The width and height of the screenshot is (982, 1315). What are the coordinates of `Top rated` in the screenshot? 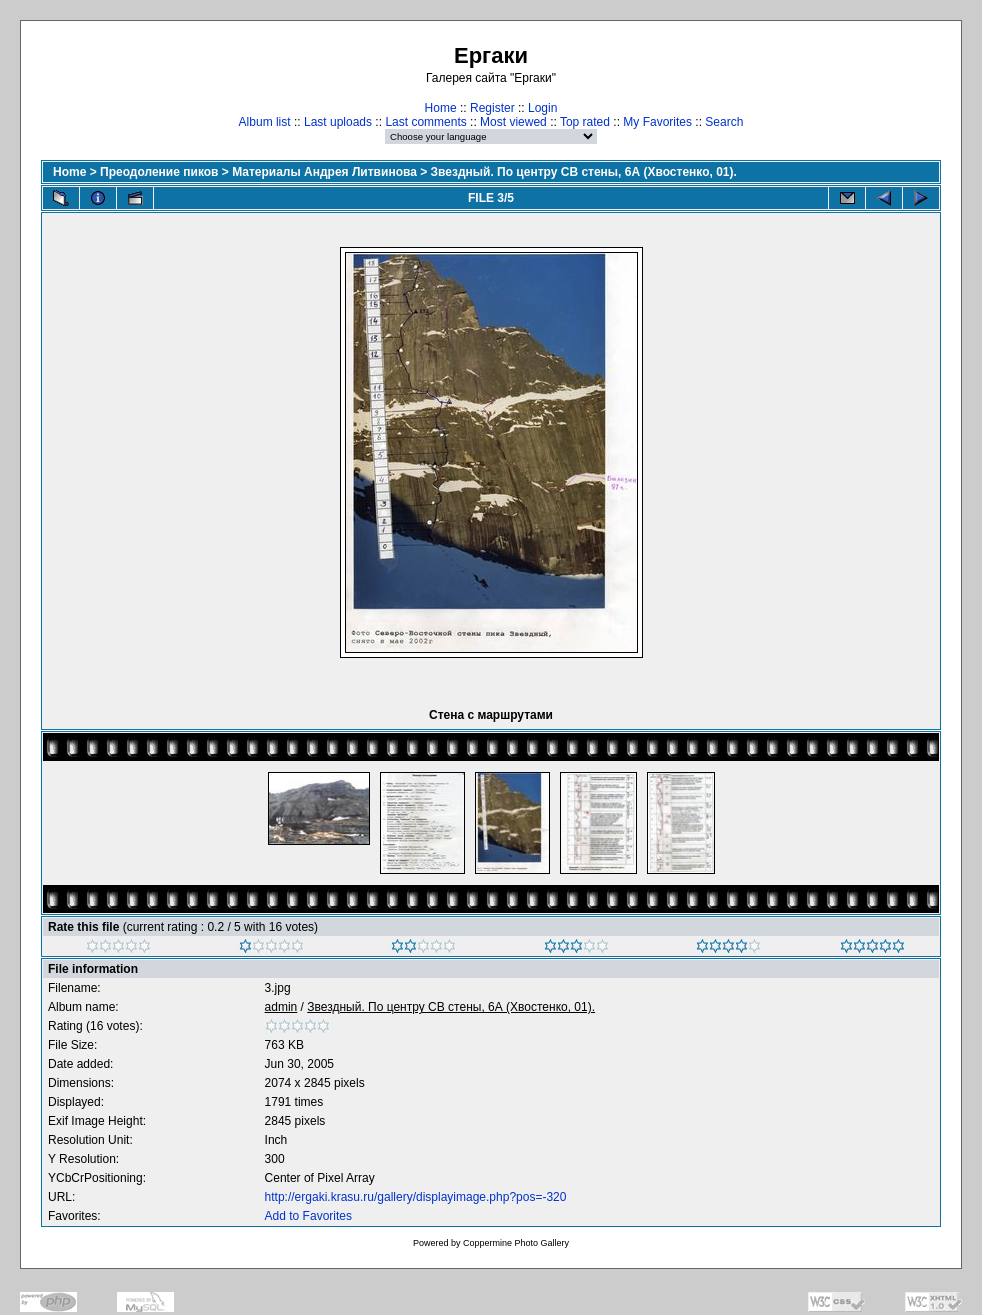 It's located at (585, 122).